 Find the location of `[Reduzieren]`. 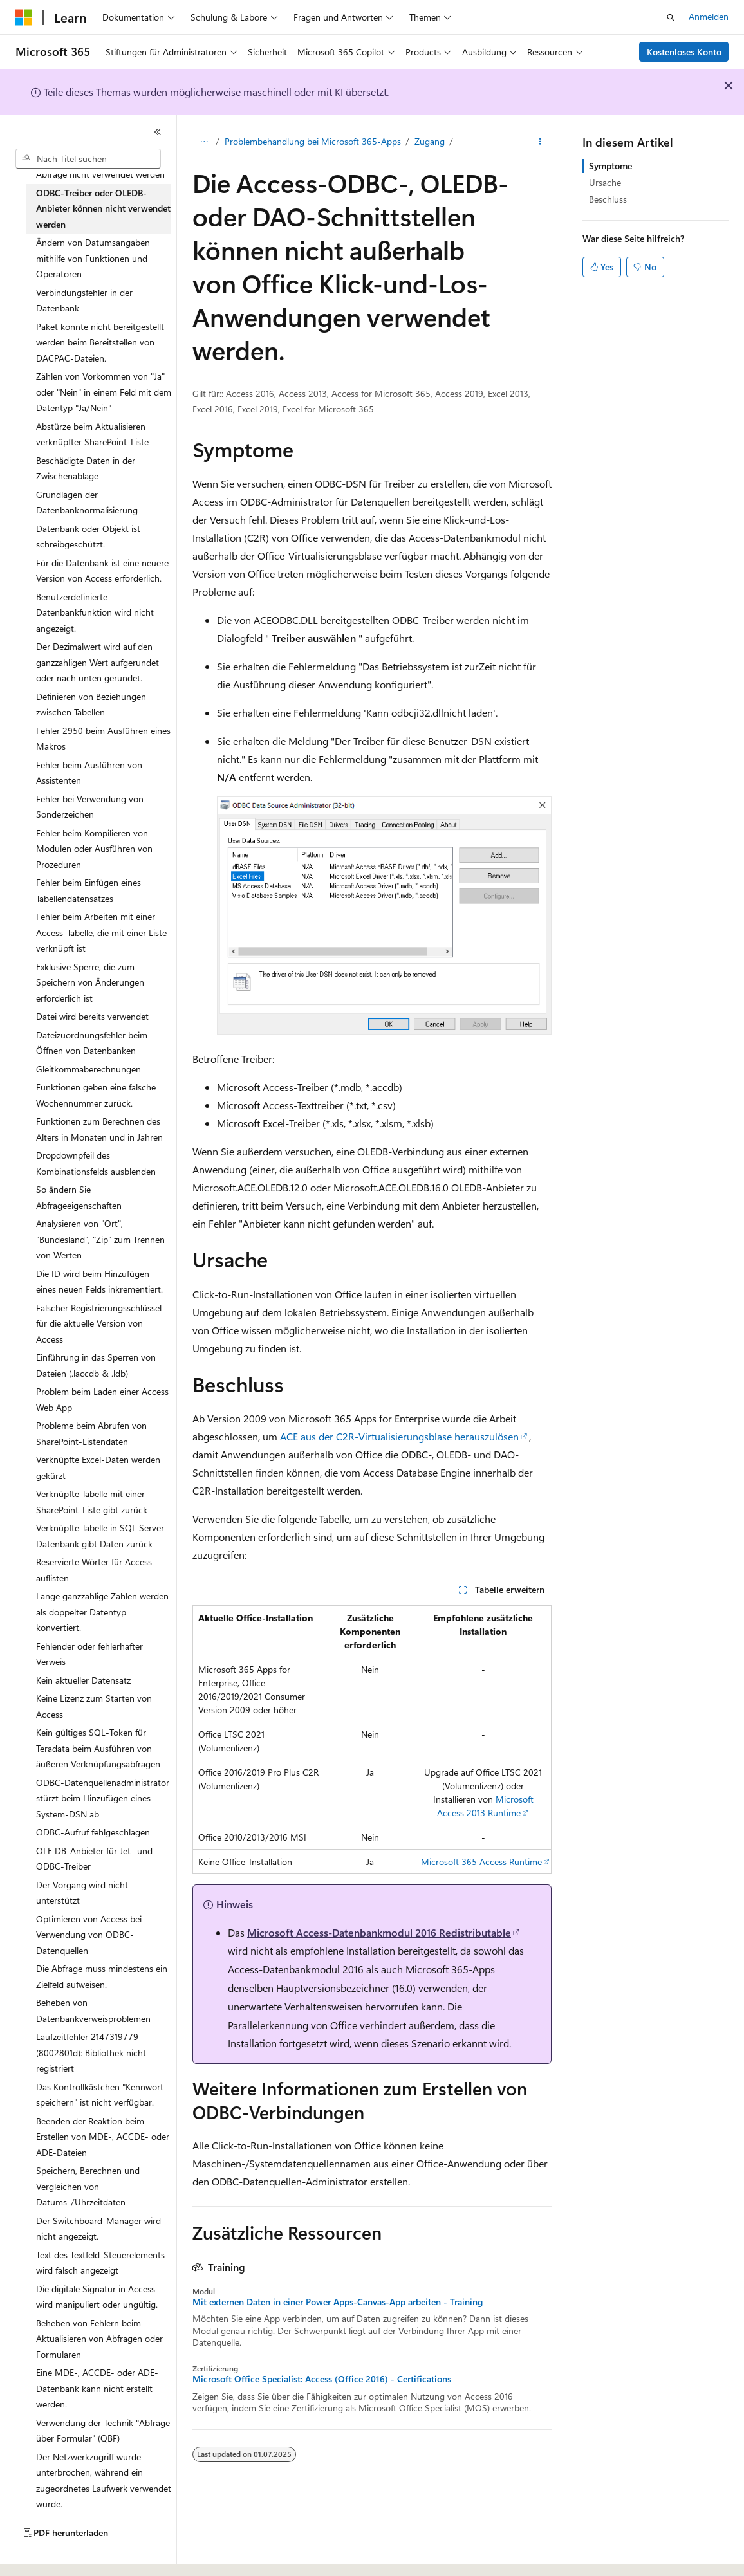

[Reduzieren] is located at coordinates (157, 131).